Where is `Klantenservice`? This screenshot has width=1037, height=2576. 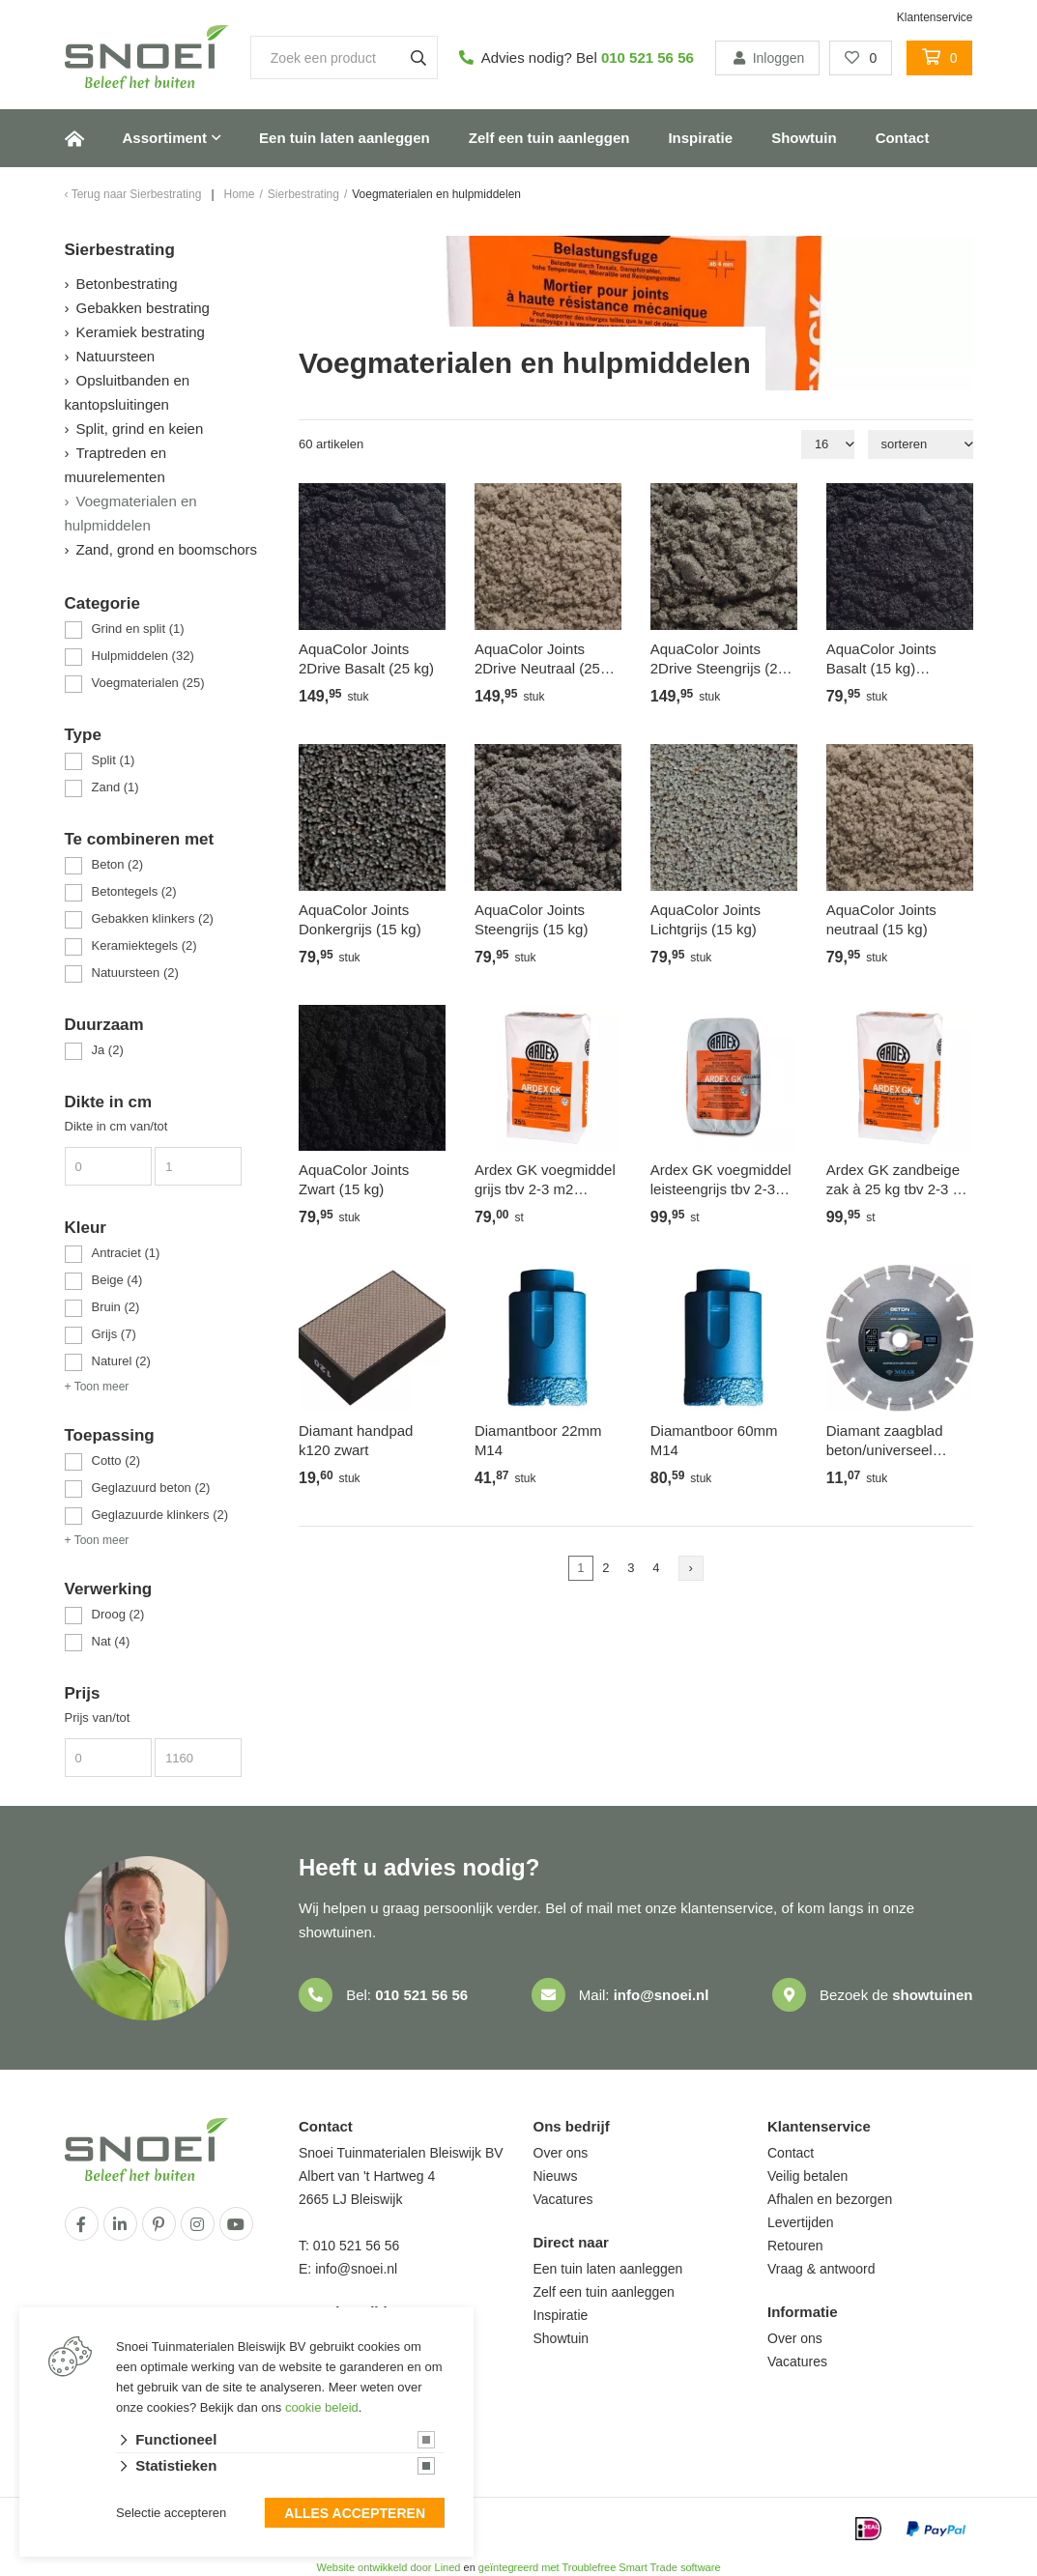
Klantenservice is located at coordinates (935, 17).